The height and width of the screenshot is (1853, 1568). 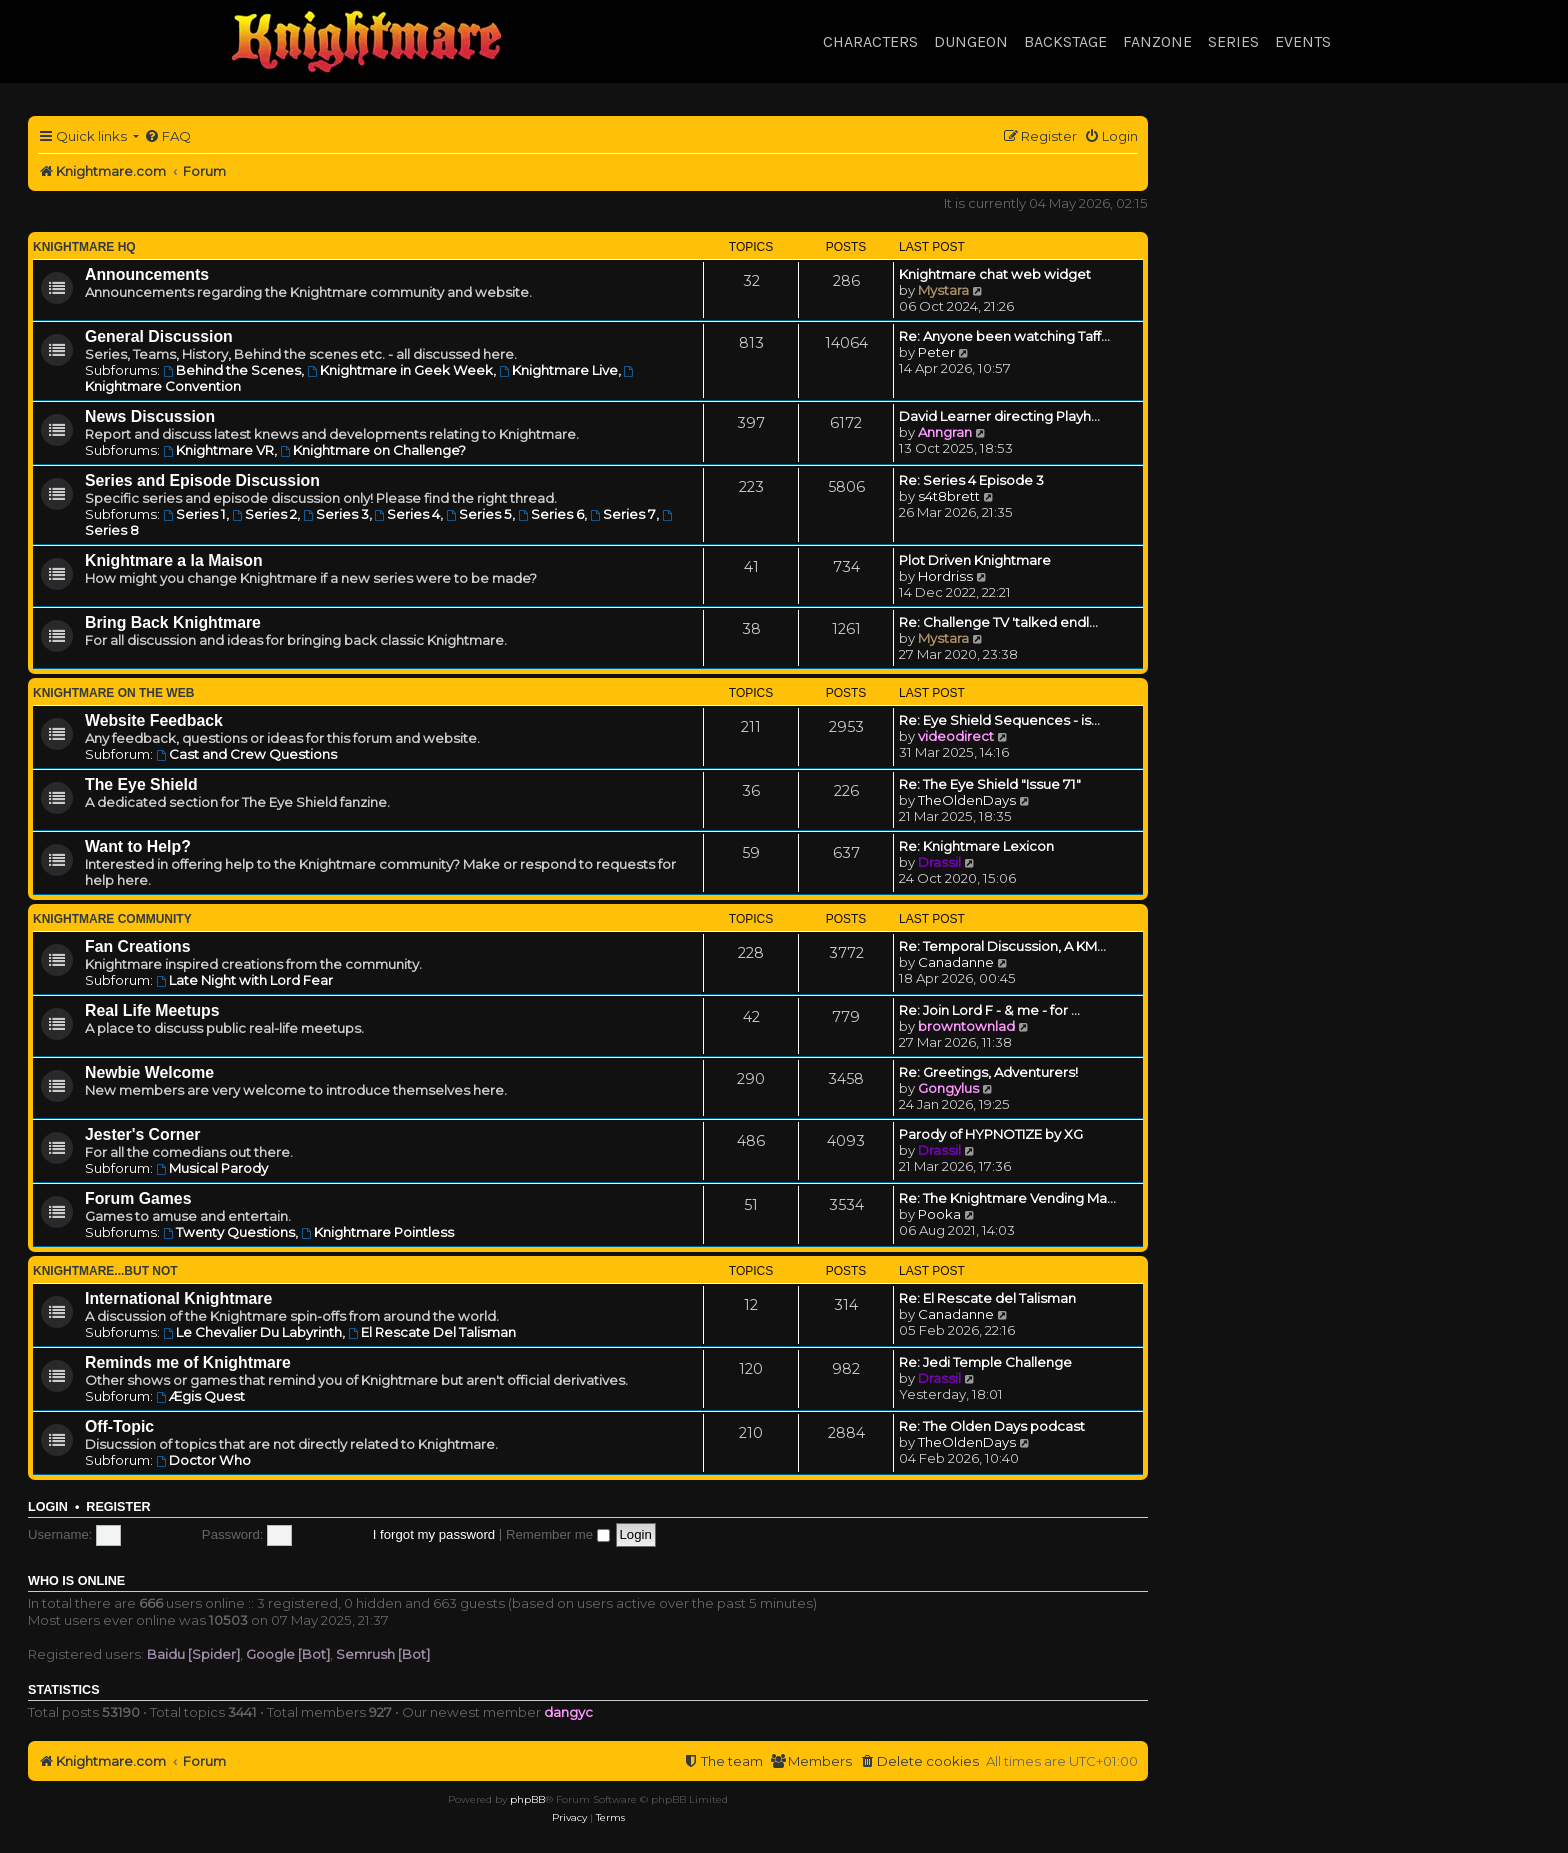 I want to click on Peter, so click(x=936, y=352).